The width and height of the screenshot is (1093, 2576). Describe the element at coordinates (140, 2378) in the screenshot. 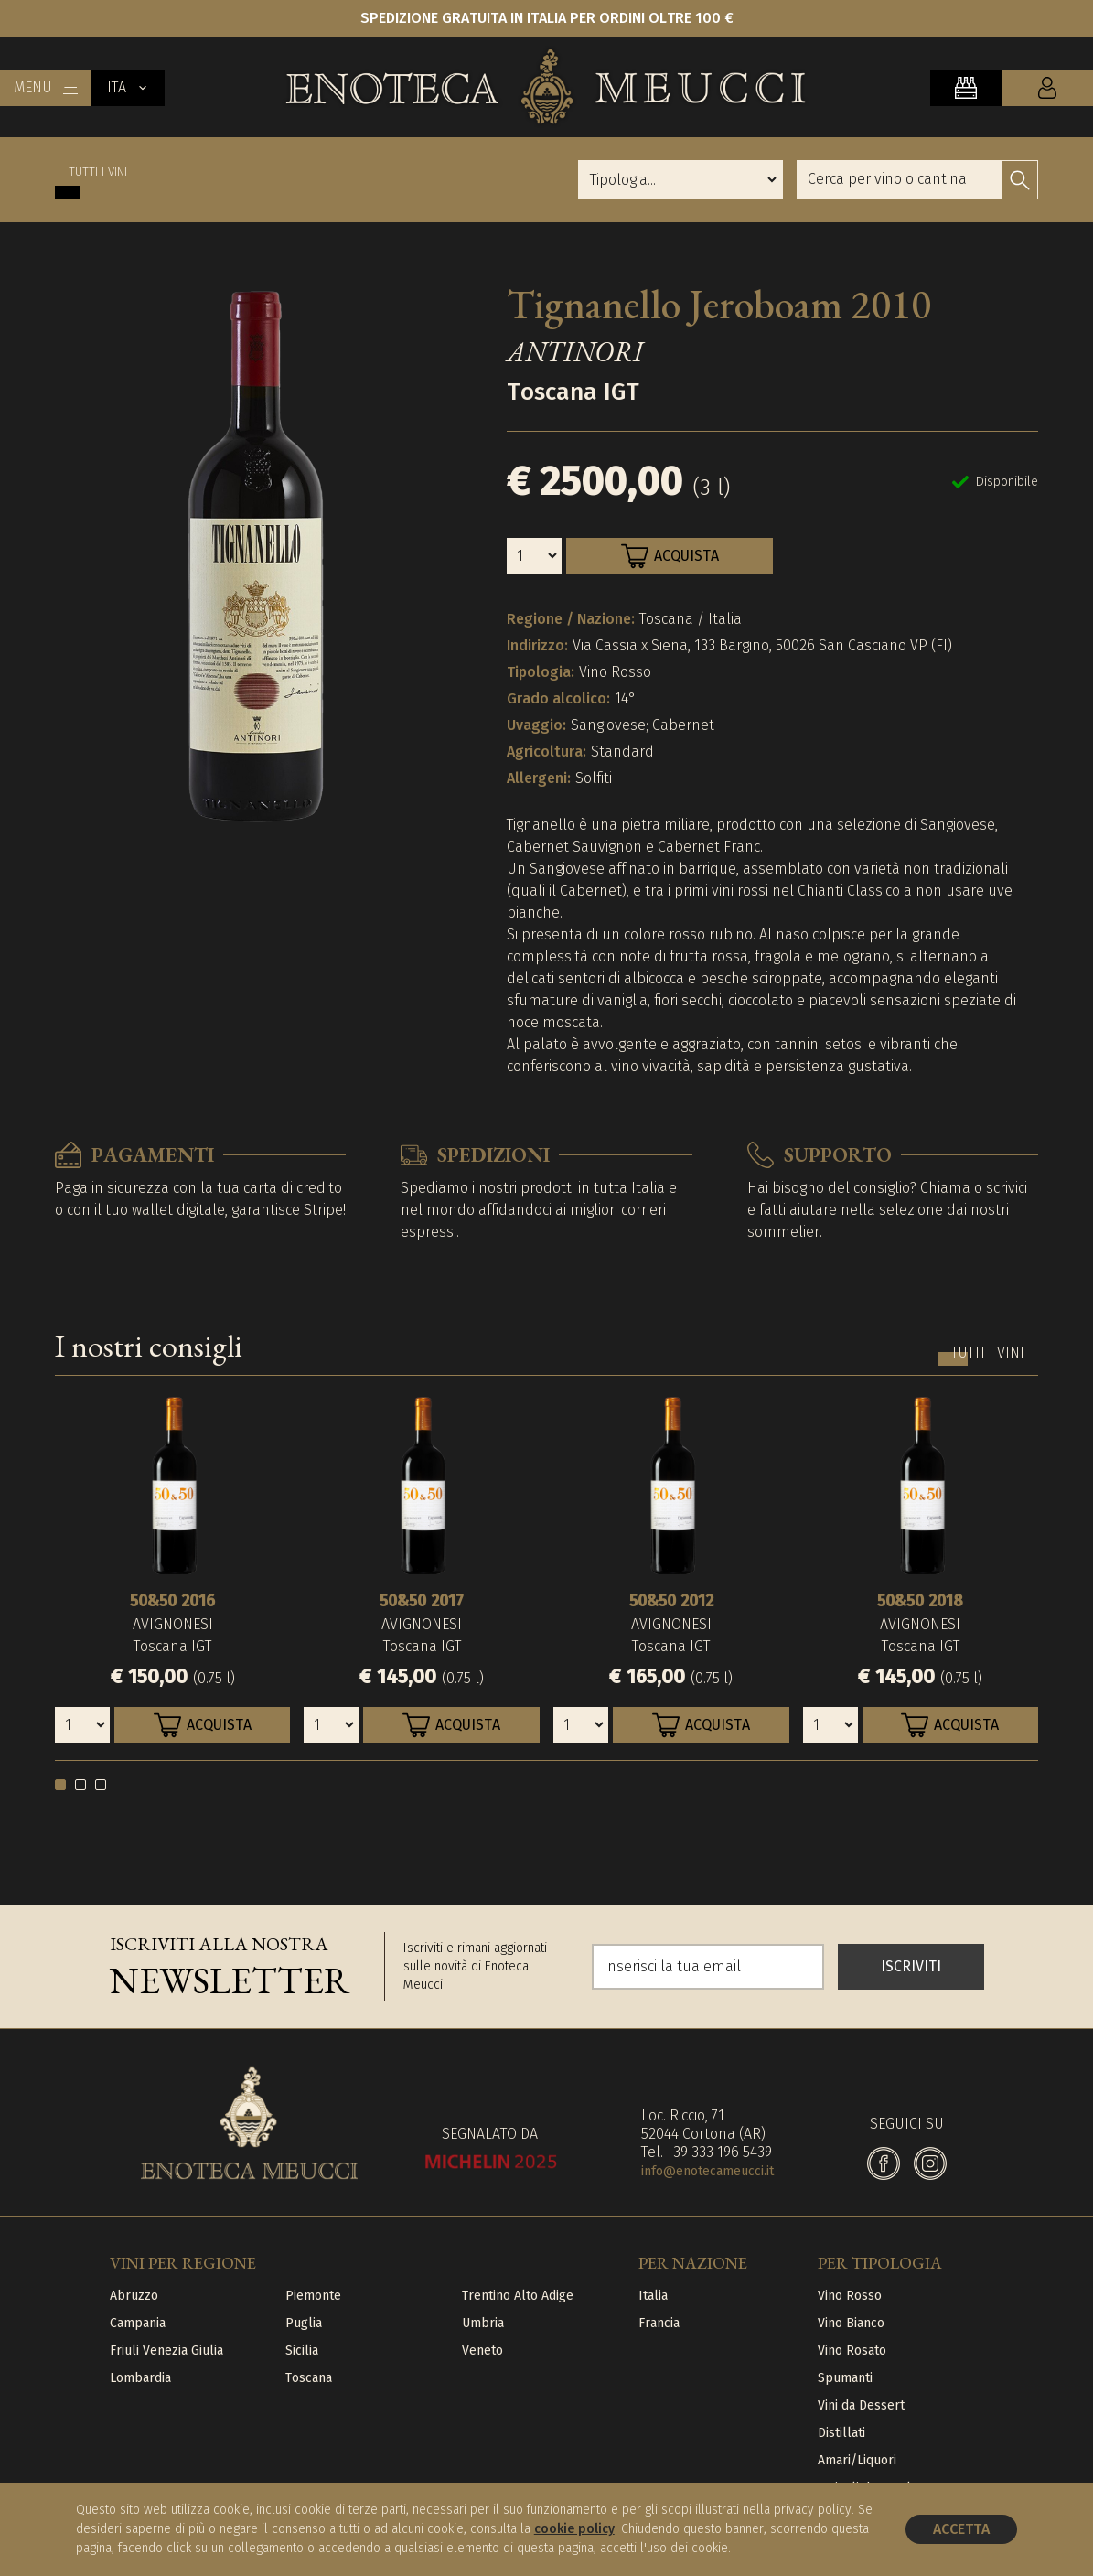

I see `Lombardia` at that location.